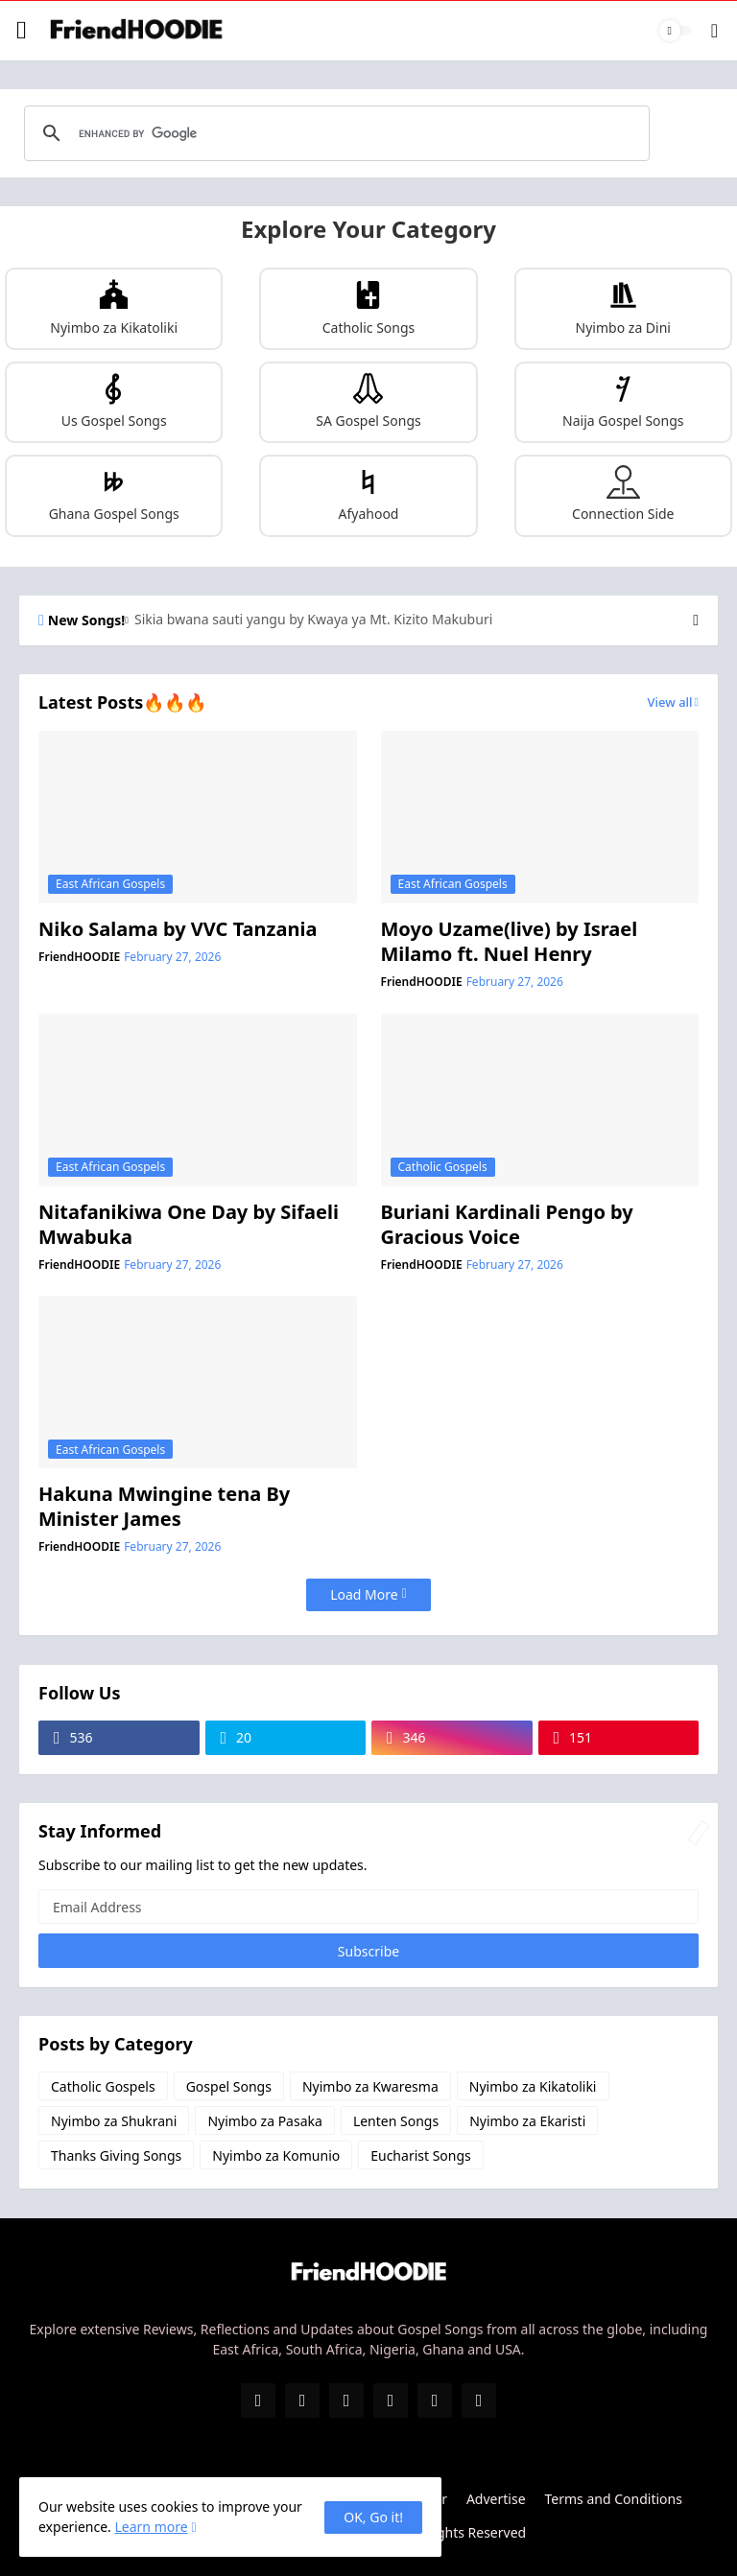 This screenshot has width=737, height=2576. Describe the element at coordinates (368, 1906) in the screenshot. I see `[Email Address]` at that location.